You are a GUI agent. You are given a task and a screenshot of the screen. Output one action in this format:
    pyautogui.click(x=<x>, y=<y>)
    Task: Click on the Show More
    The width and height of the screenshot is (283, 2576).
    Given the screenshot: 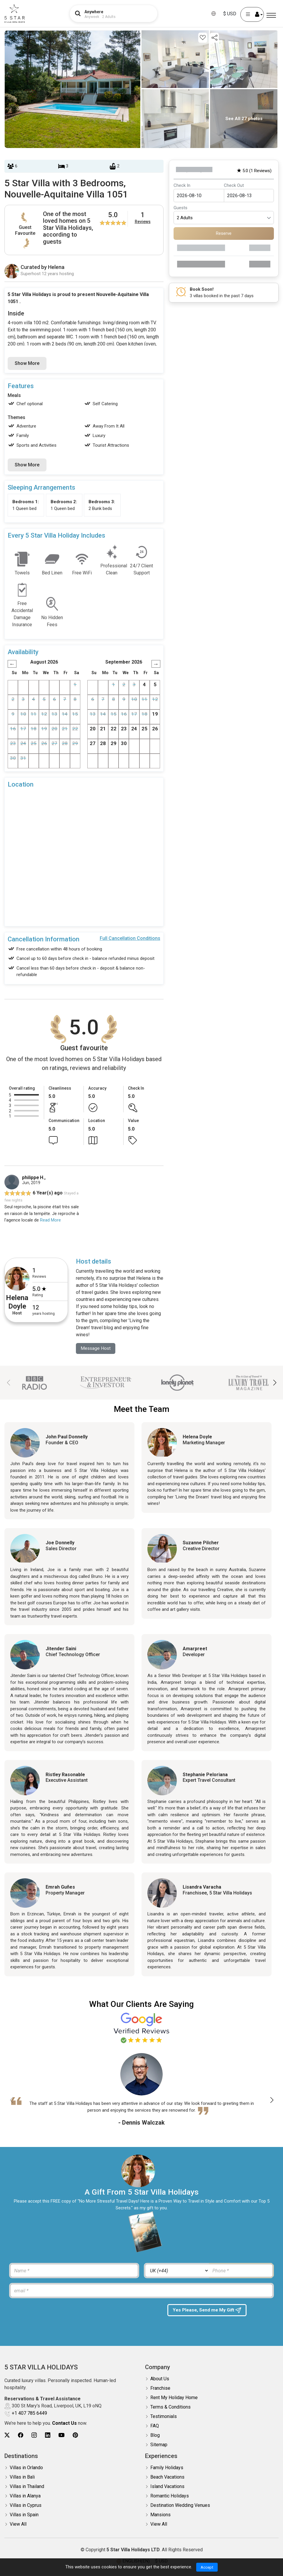 What is the action you would take?
    pyautogui.click(x=27, y=363)
    